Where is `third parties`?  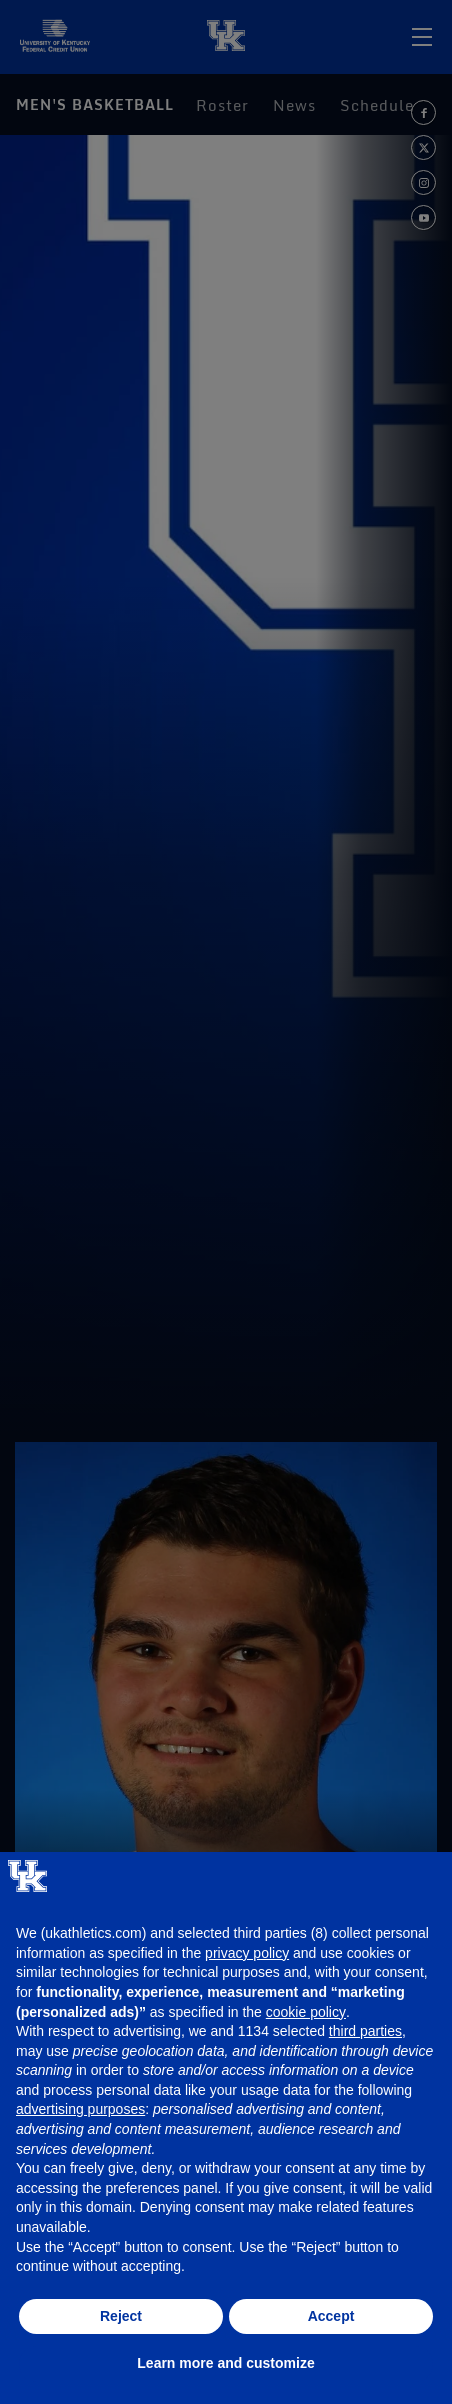 third parties is located at coordinates (365, 2031).